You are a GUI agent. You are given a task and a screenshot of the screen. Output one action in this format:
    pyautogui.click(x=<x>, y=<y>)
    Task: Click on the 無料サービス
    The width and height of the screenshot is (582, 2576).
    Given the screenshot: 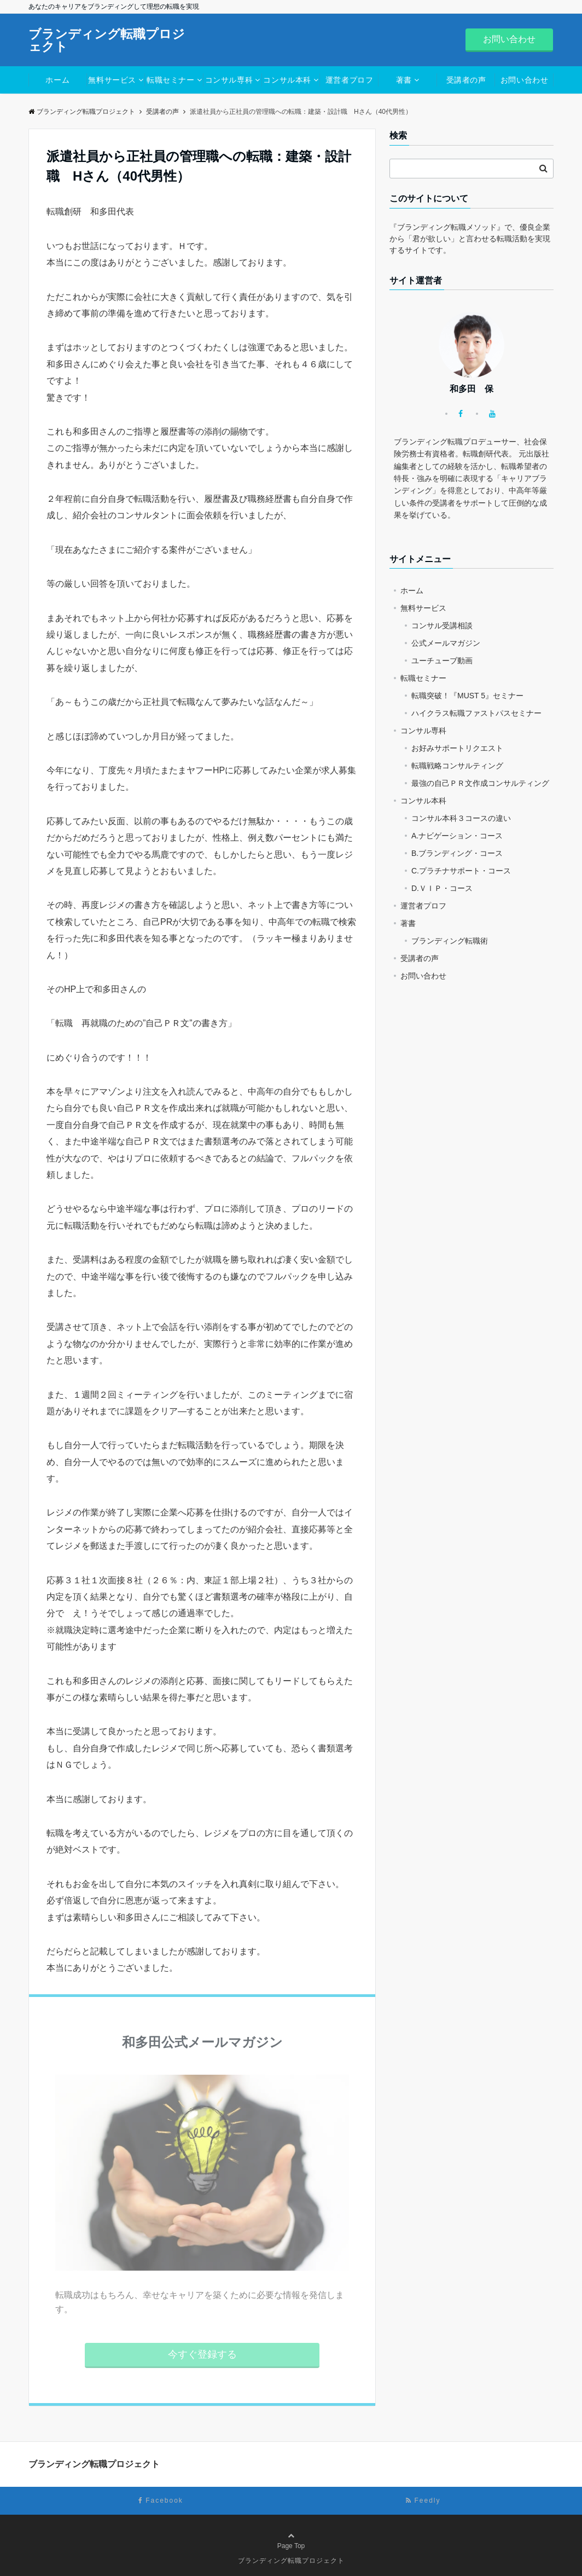 What is the action you would take?
    pyautogui.click(x=112, y=80)
    